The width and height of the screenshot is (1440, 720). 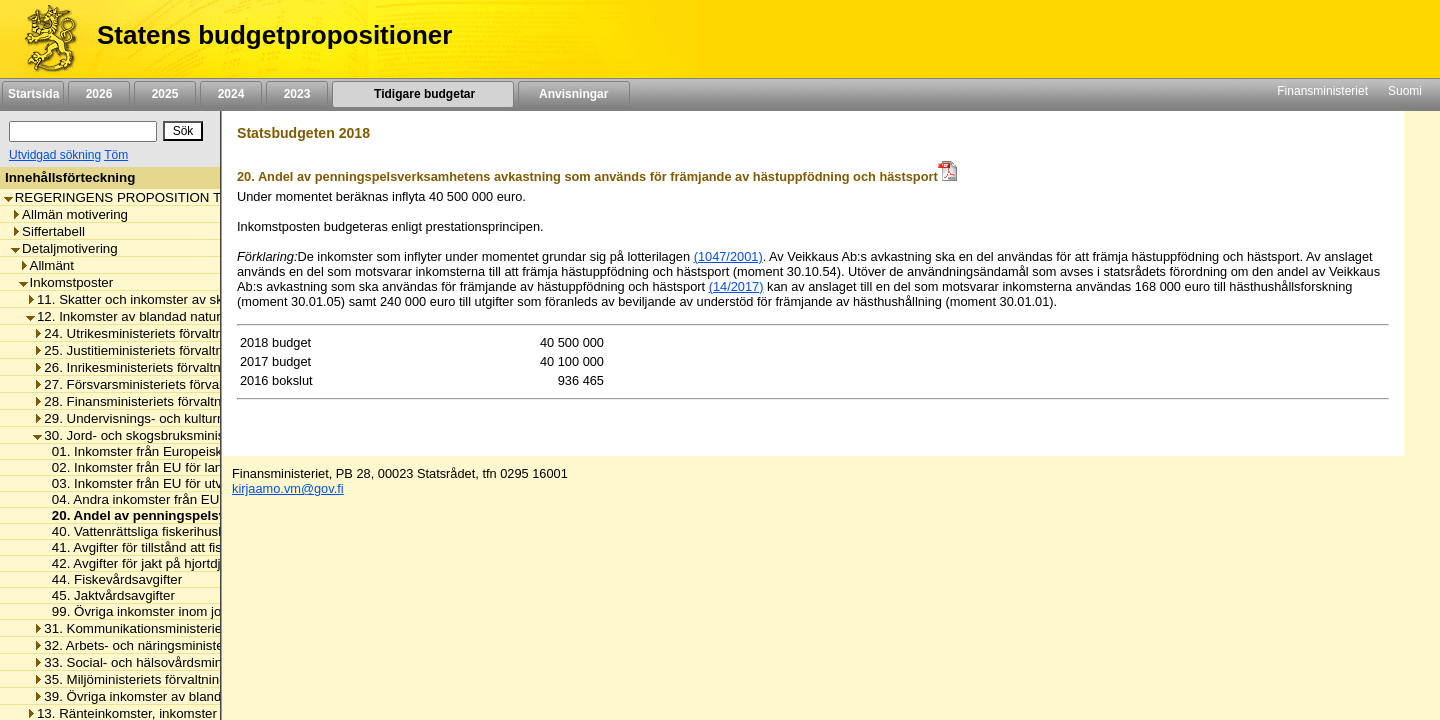 What do you see at coordinates (728, 256) in the screenshot?
I see `(1047/2001)` at bounding box center [728, 256].